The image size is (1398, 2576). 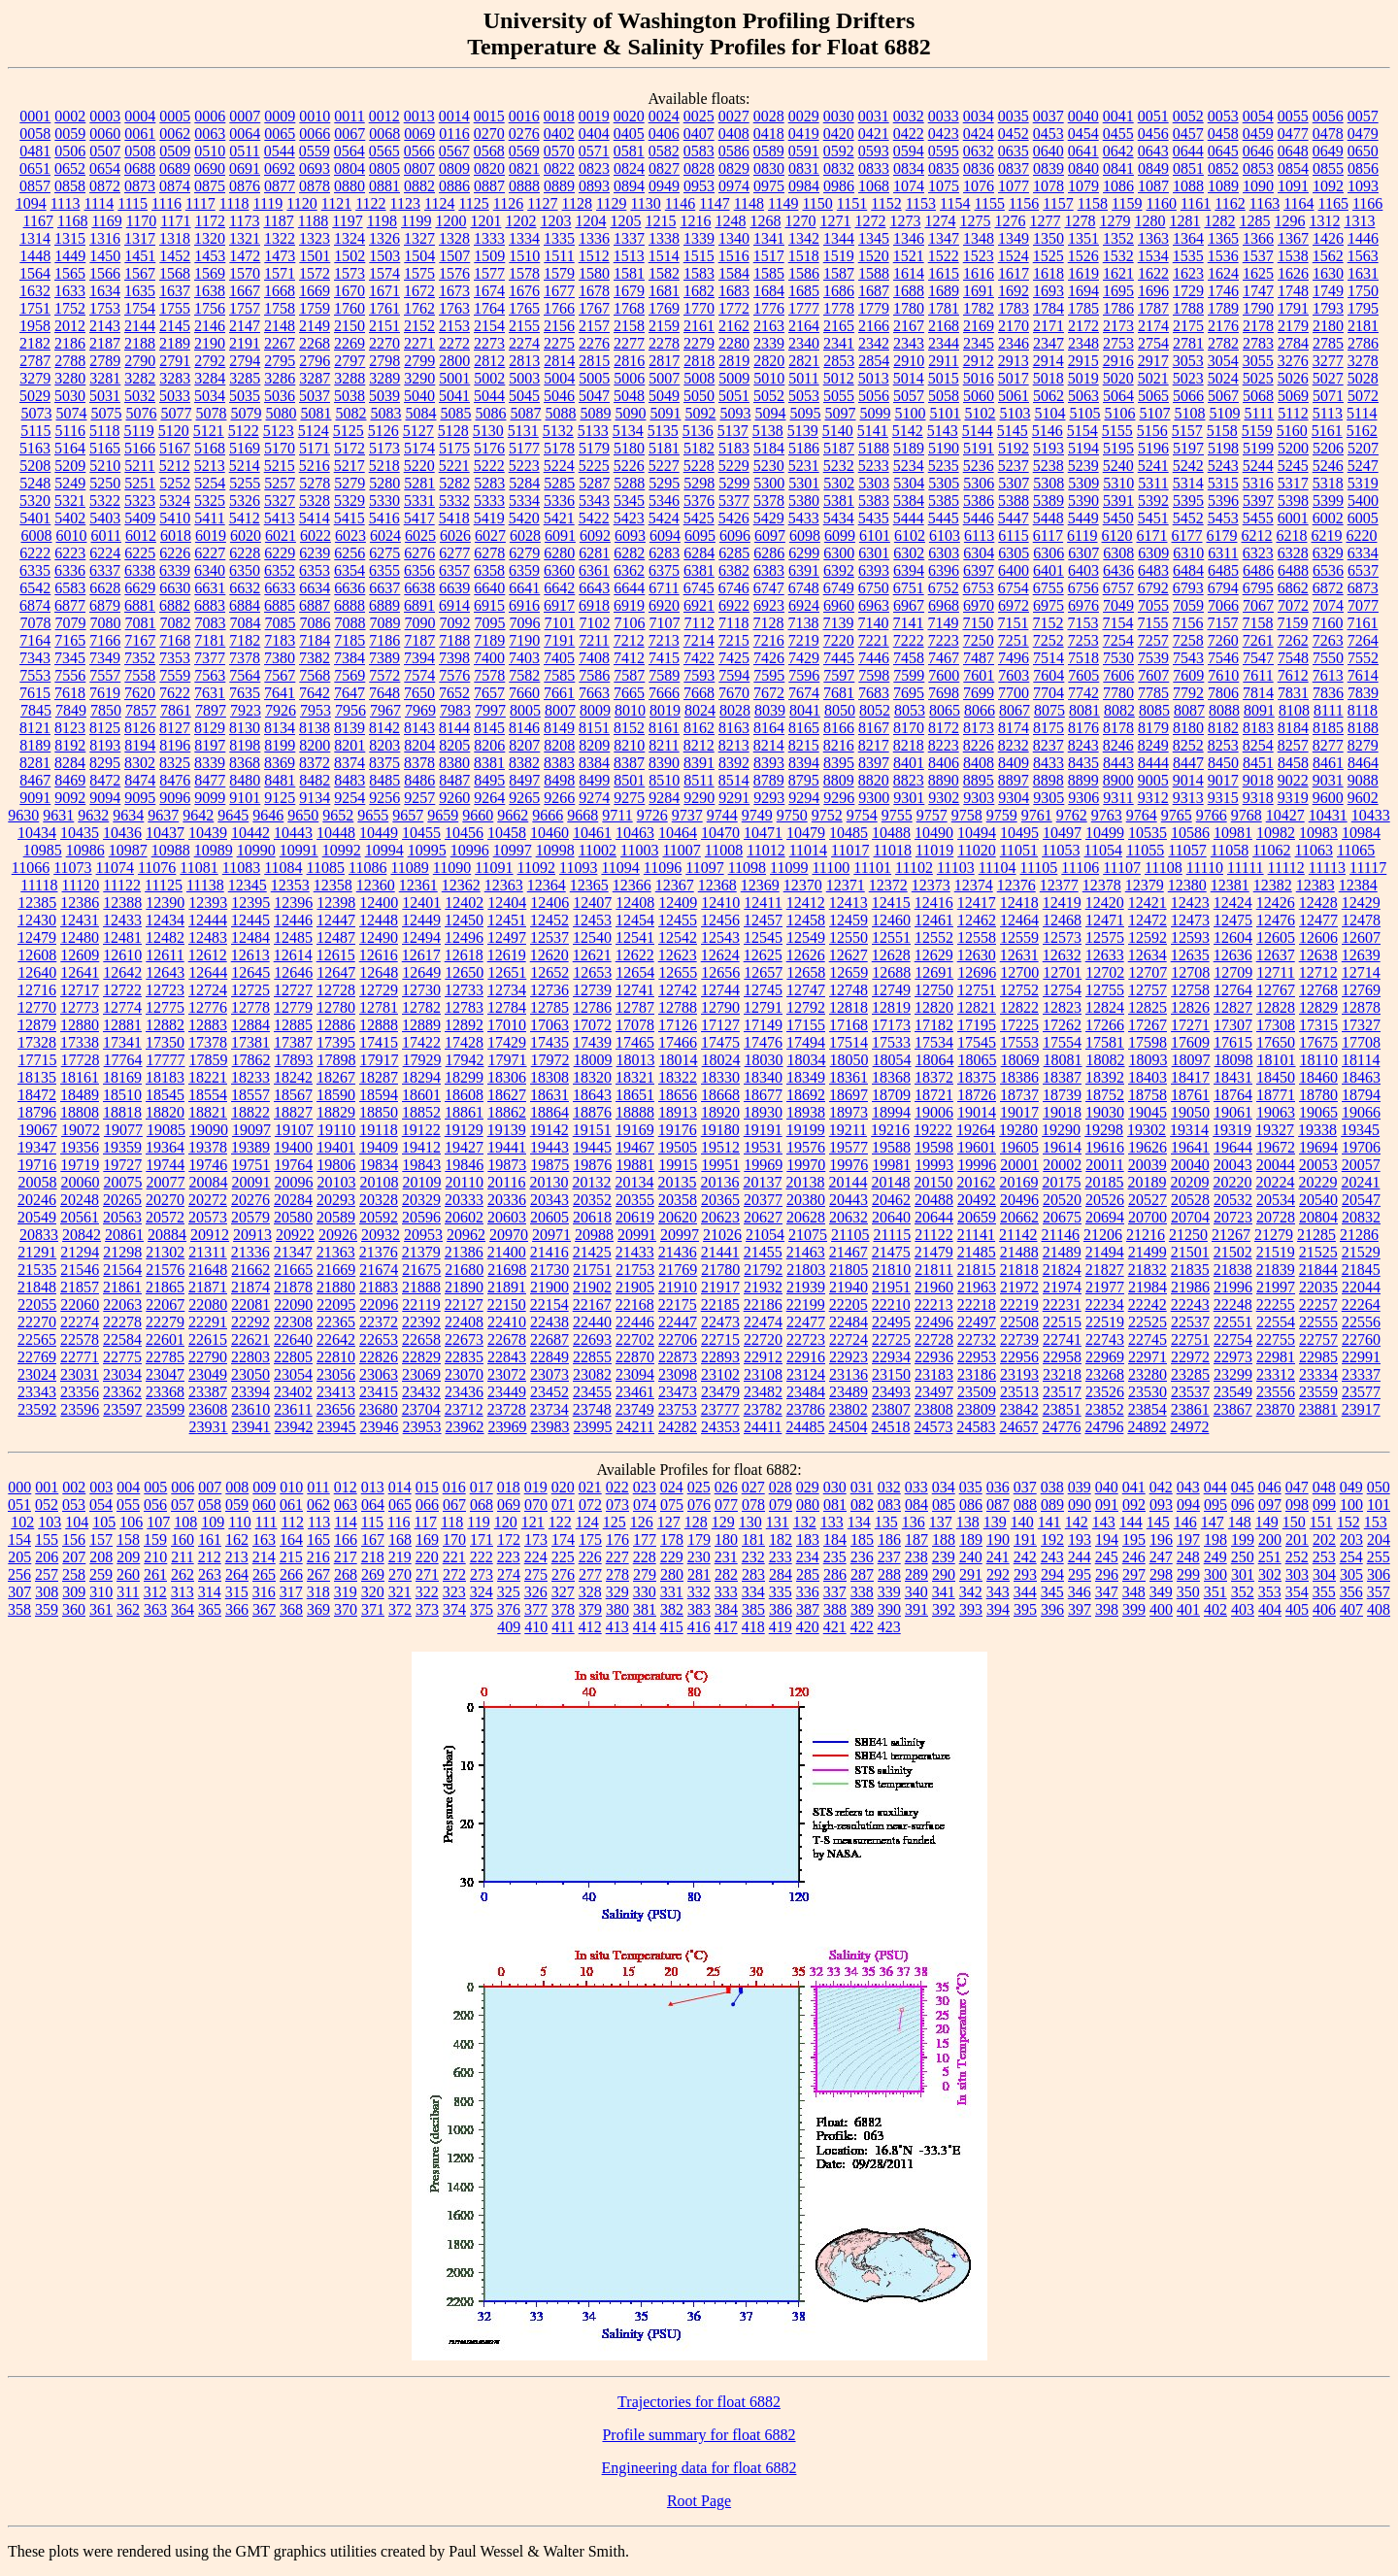 What do you see at coordinates (490, 710) in the screenshot?
I see `7997` at bounding box center [490, 710].